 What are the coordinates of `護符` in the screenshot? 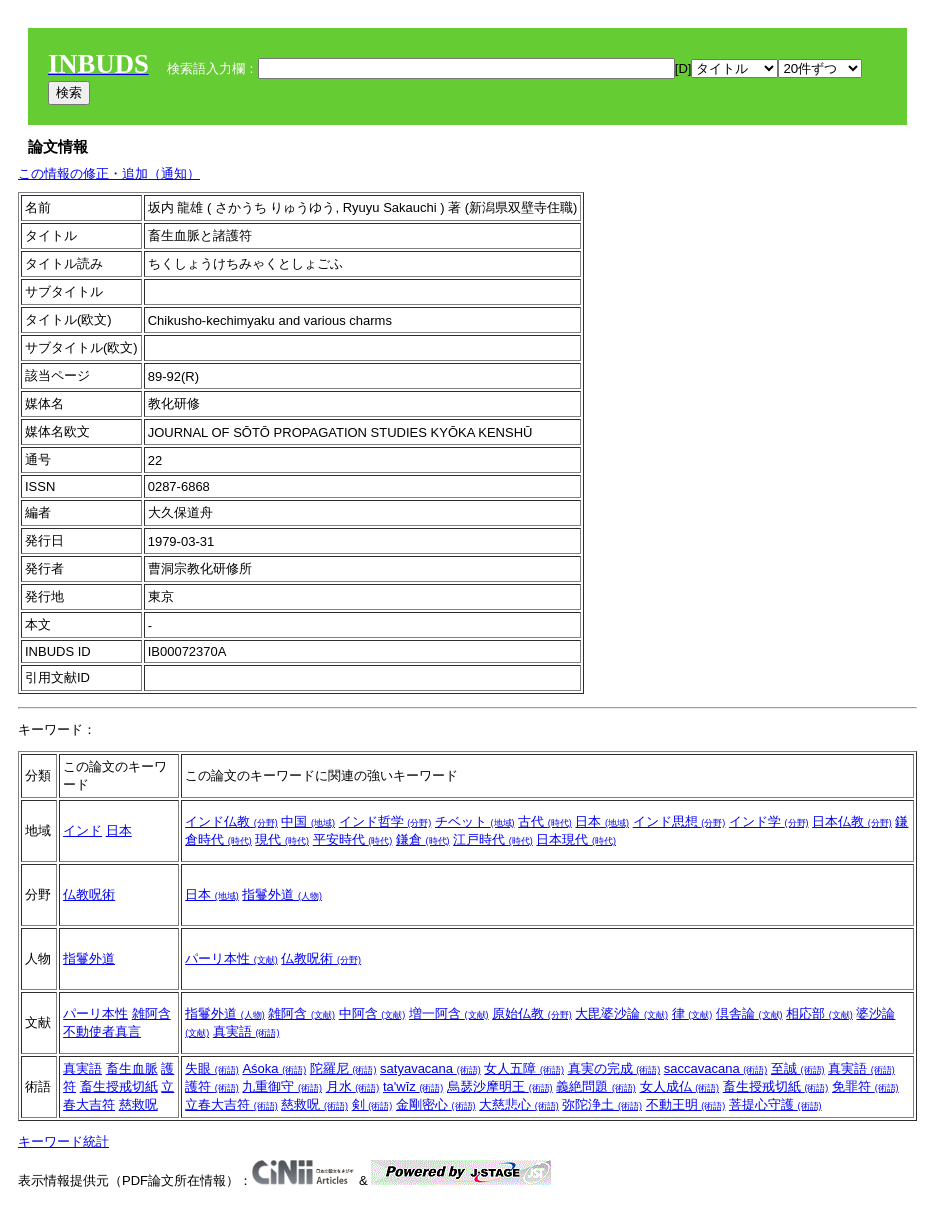 It's located at (212, 1086).